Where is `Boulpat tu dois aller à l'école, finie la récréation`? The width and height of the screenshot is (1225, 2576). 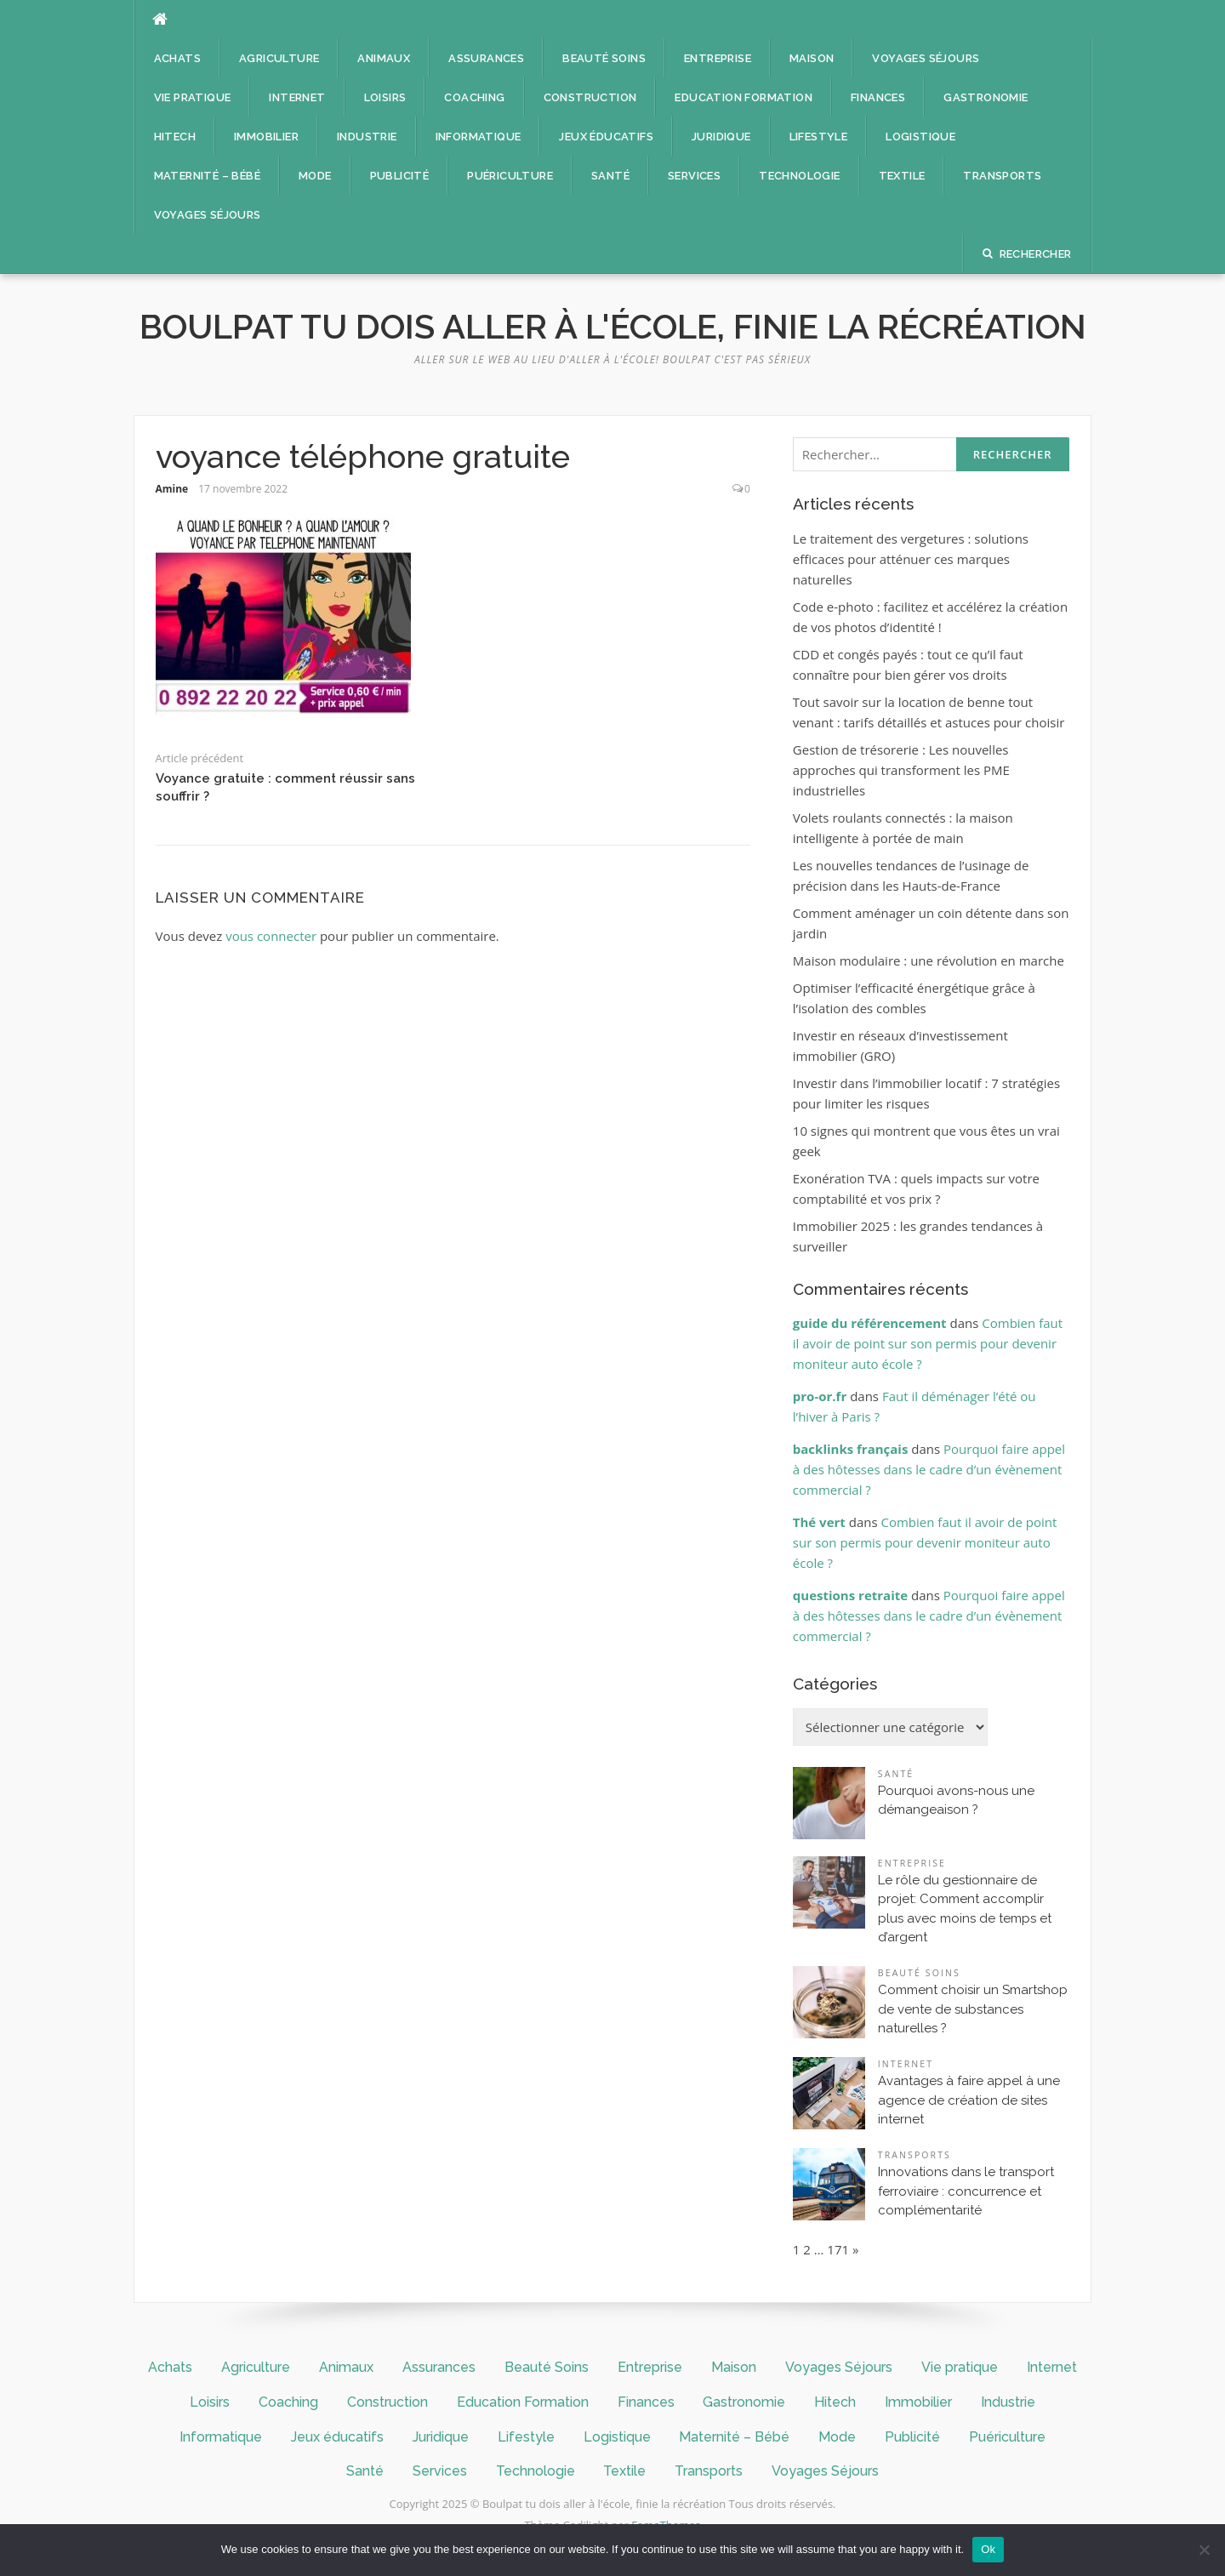
Boulpat tu dois aller à l'école, finie la récréation is located at coordinates (613, 326).